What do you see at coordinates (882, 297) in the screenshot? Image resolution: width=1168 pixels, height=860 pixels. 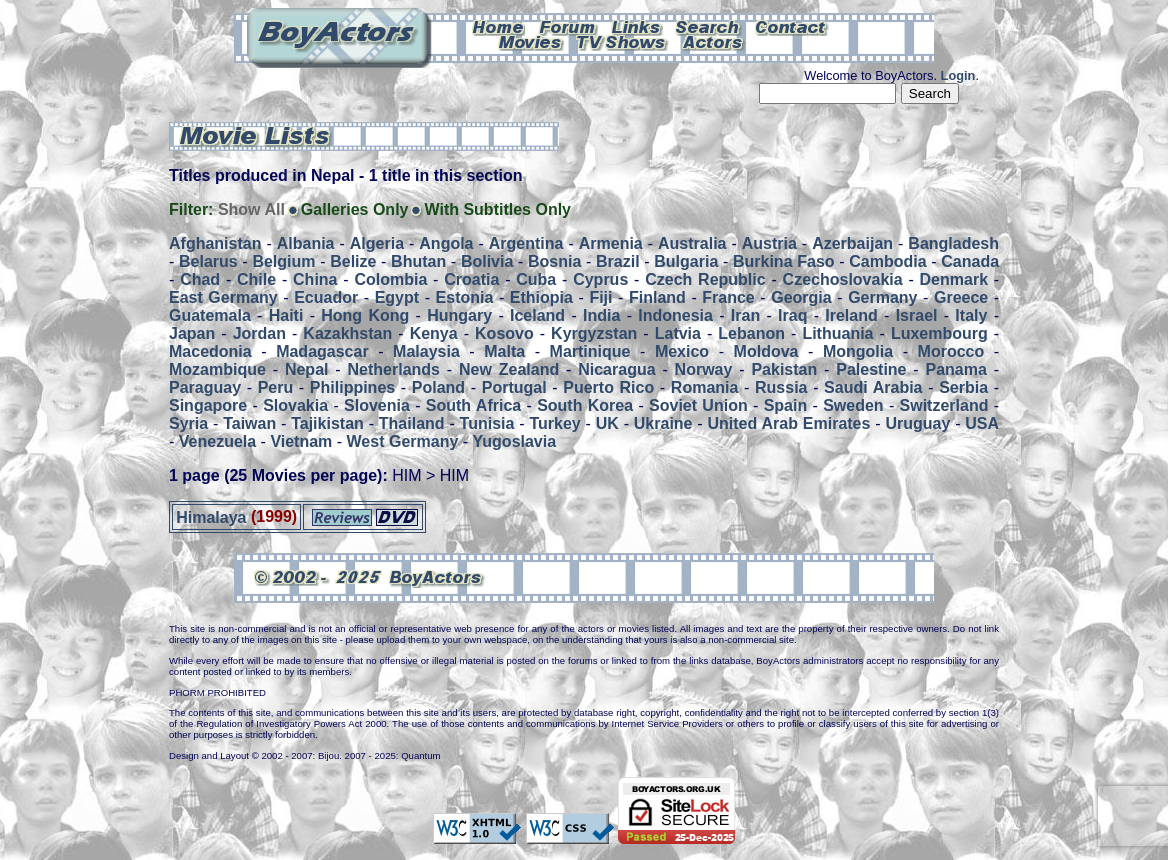 I see `Germany` at bounding box center [882, 297].